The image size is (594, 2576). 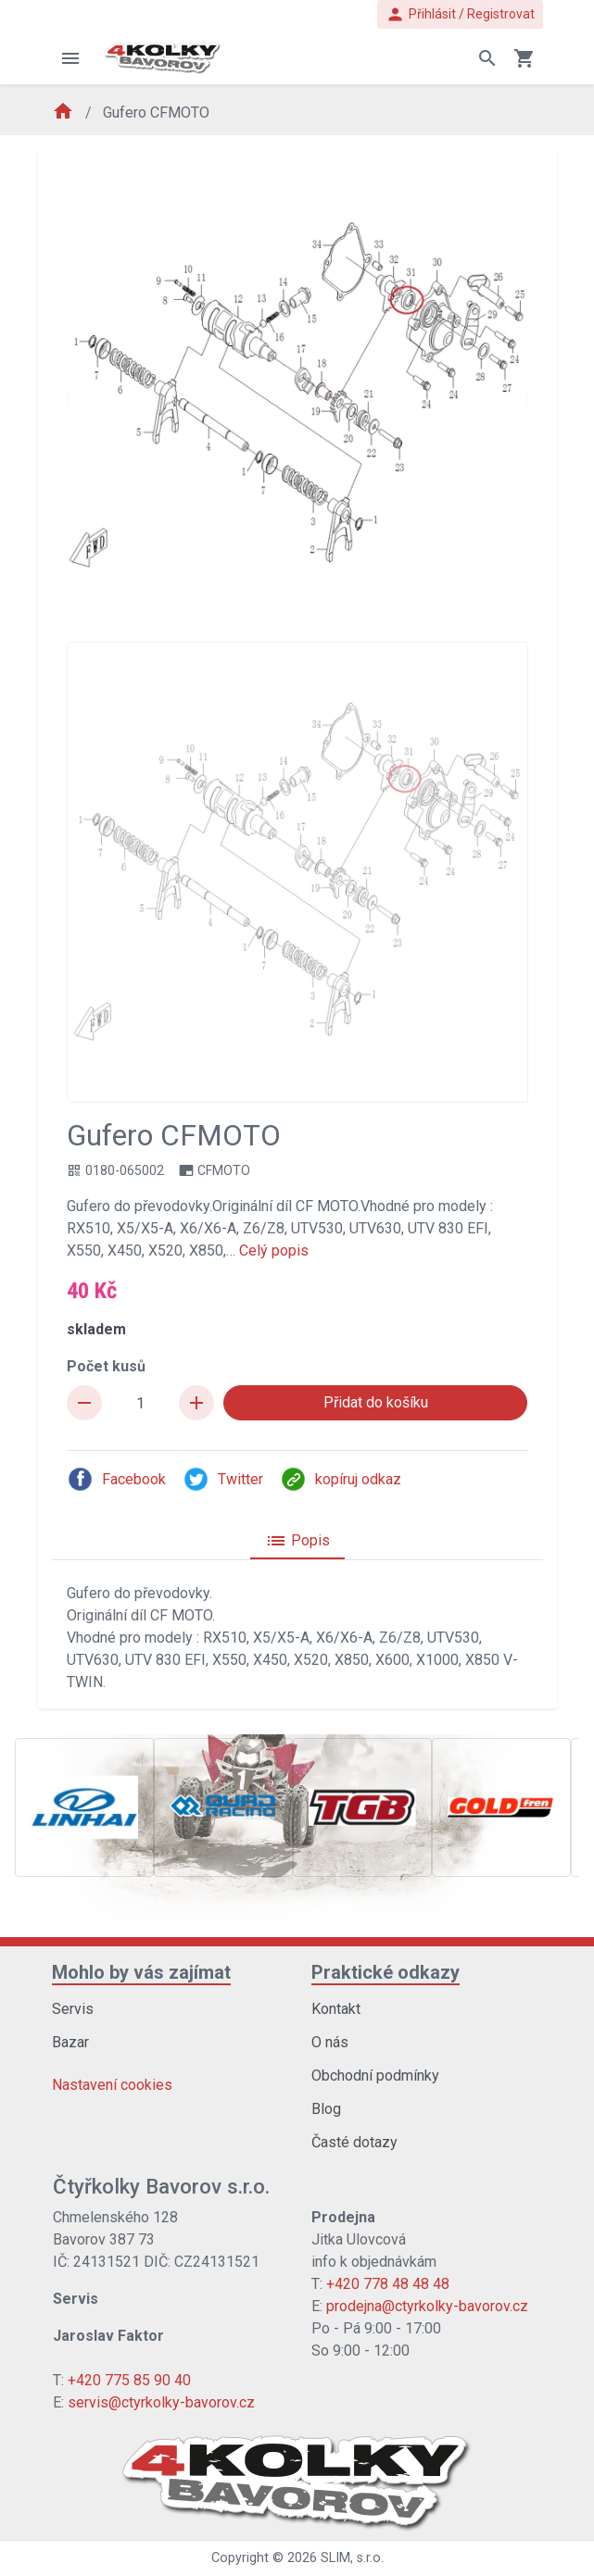 What do you see at coordinates (274, 1250) in the screenshot?
I see `Celý popis` at bounding box center [274, 1250].